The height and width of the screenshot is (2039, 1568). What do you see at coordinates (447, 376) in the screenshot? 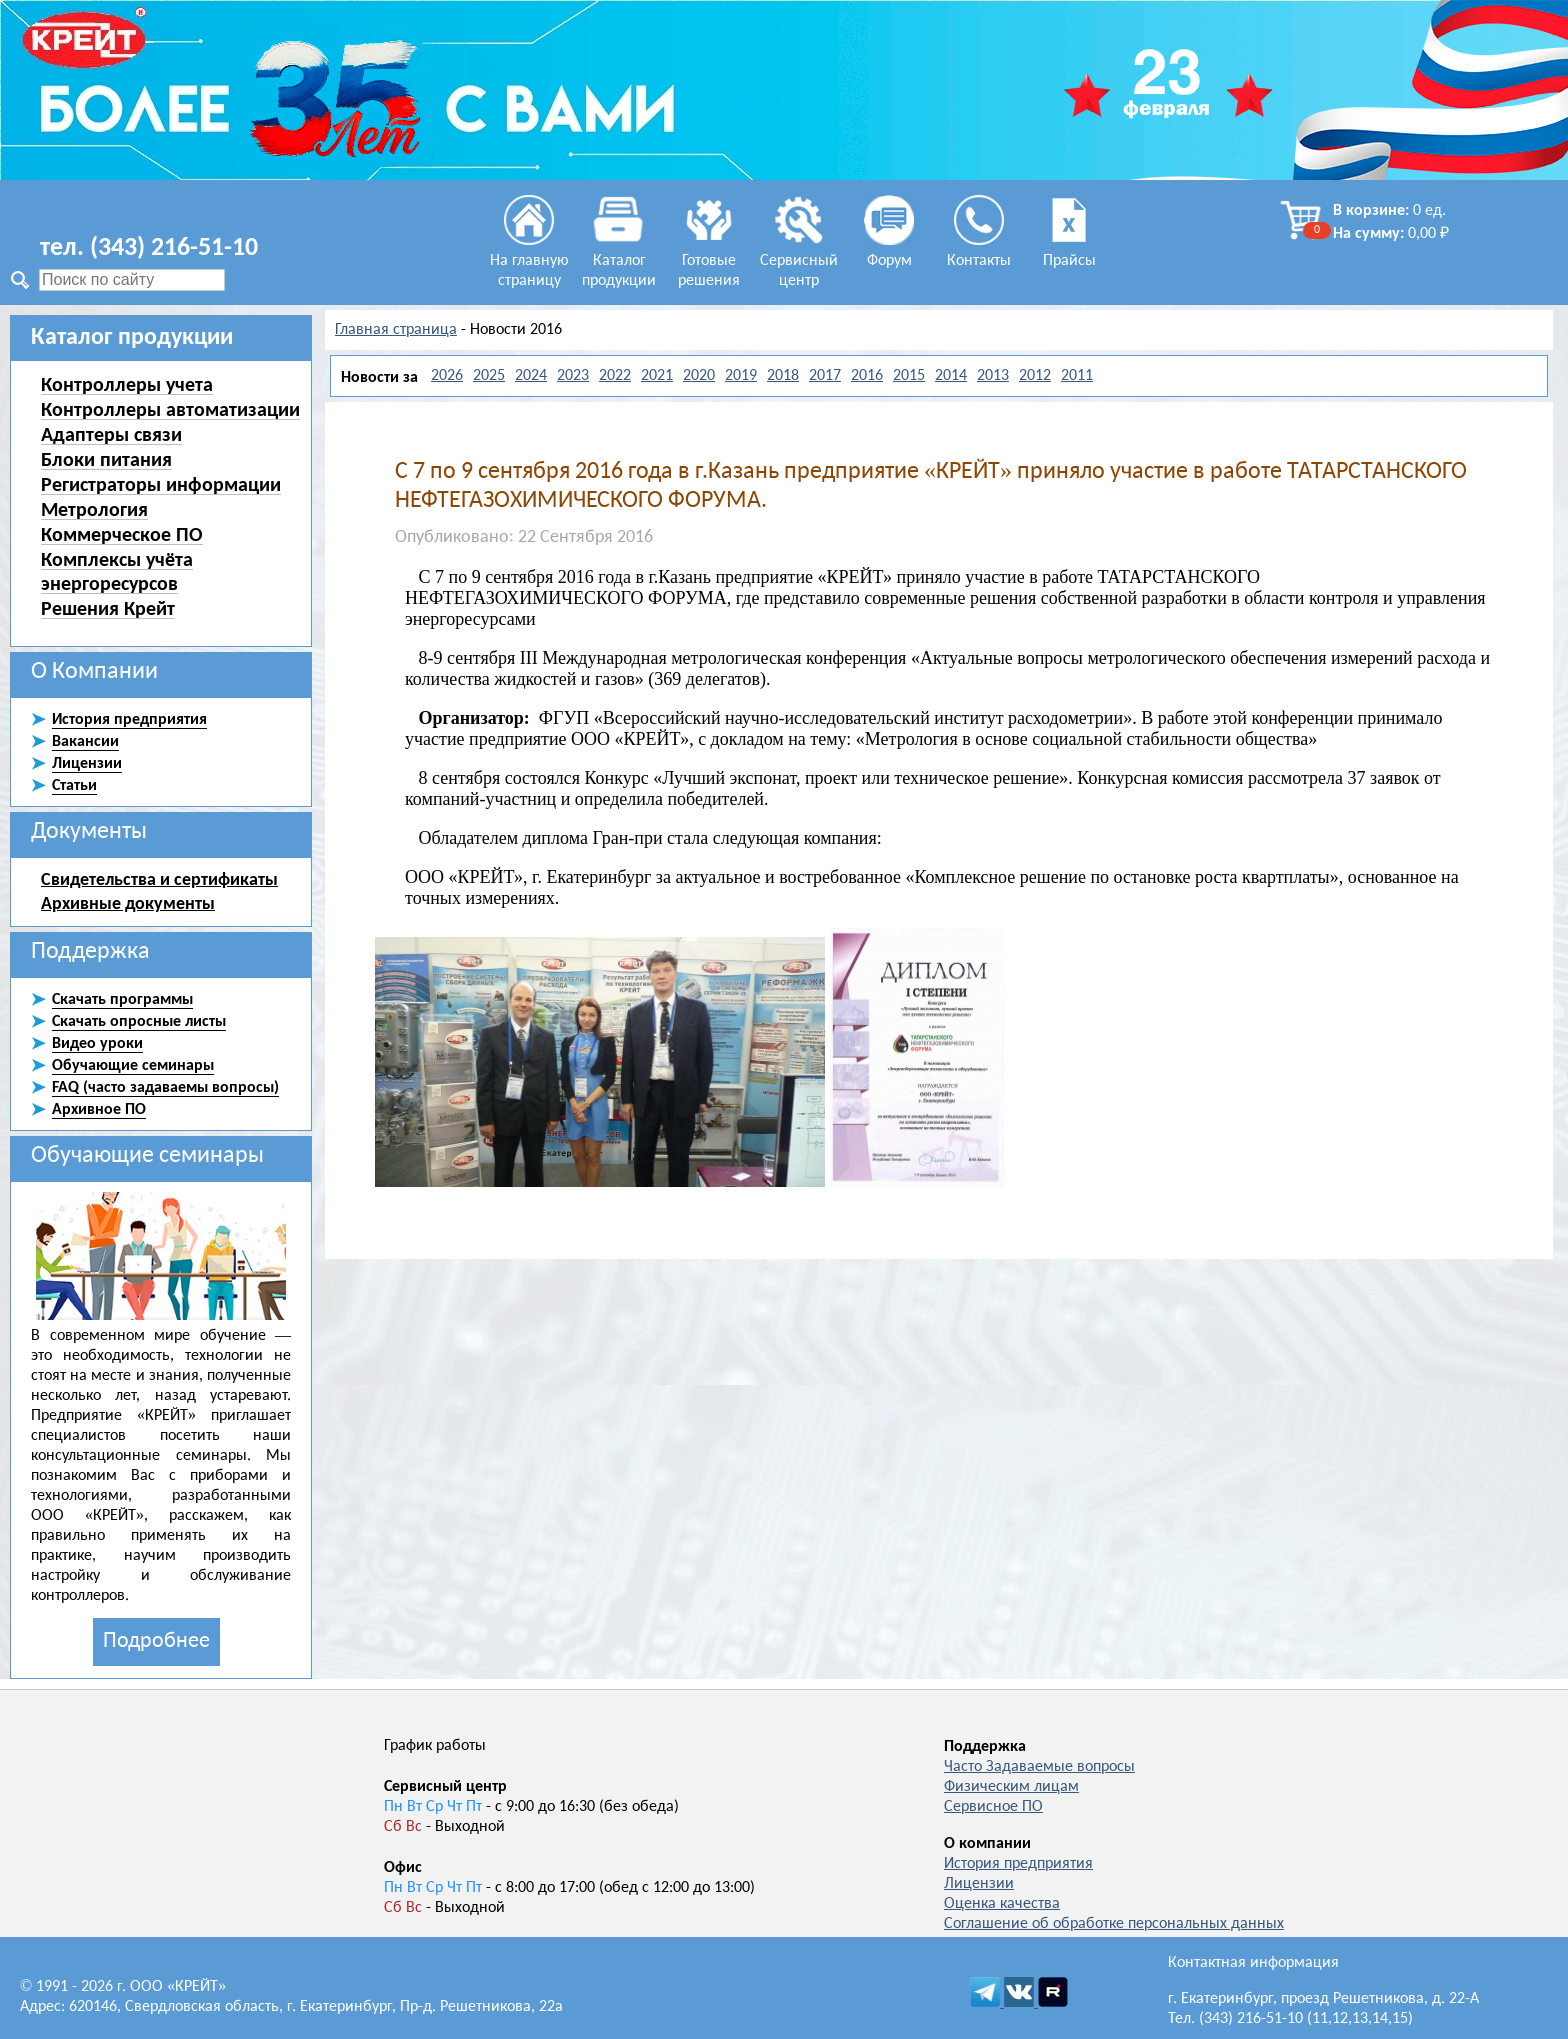
I see `2026` at bounding box center [447, 376].